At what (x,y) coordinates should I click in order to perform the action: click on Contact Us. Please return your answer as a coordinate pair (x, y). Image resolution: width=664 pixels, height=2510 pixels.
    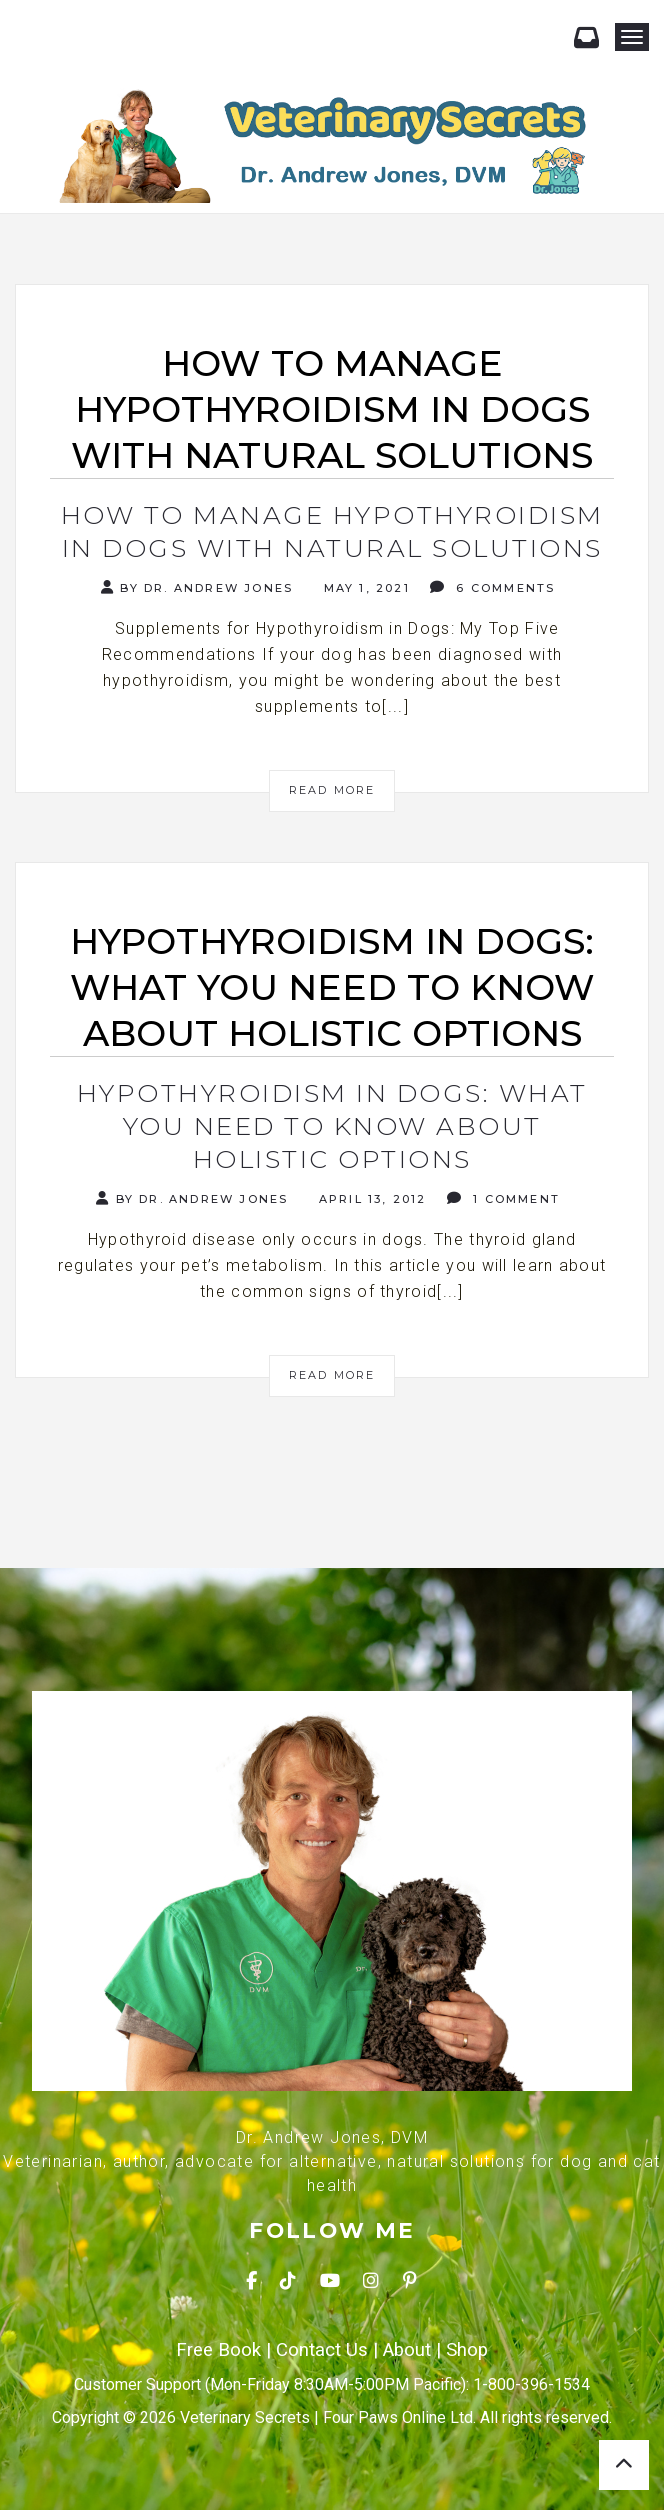
    Looking at the image, I should click on (322, 2350).